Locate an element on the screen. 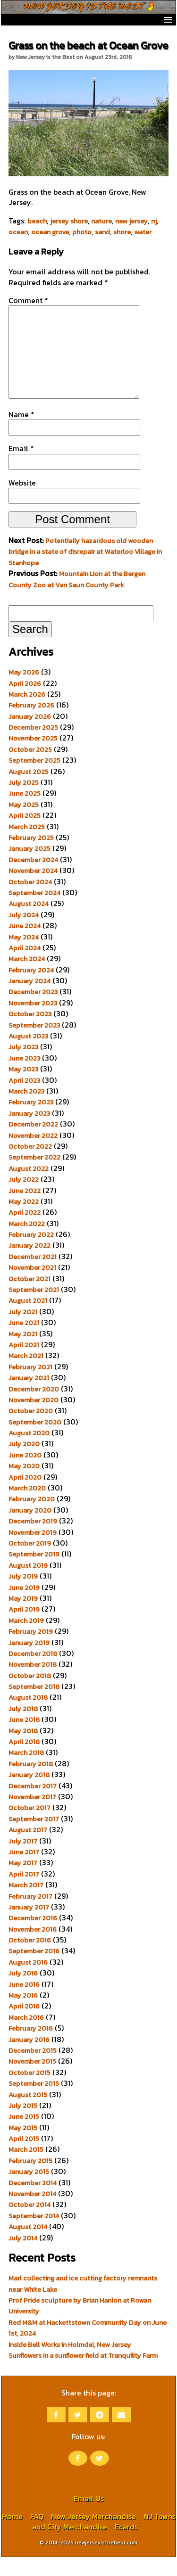 This screenshot has width=177, height=2576. June 2024 is located at coordinates (24, 944).